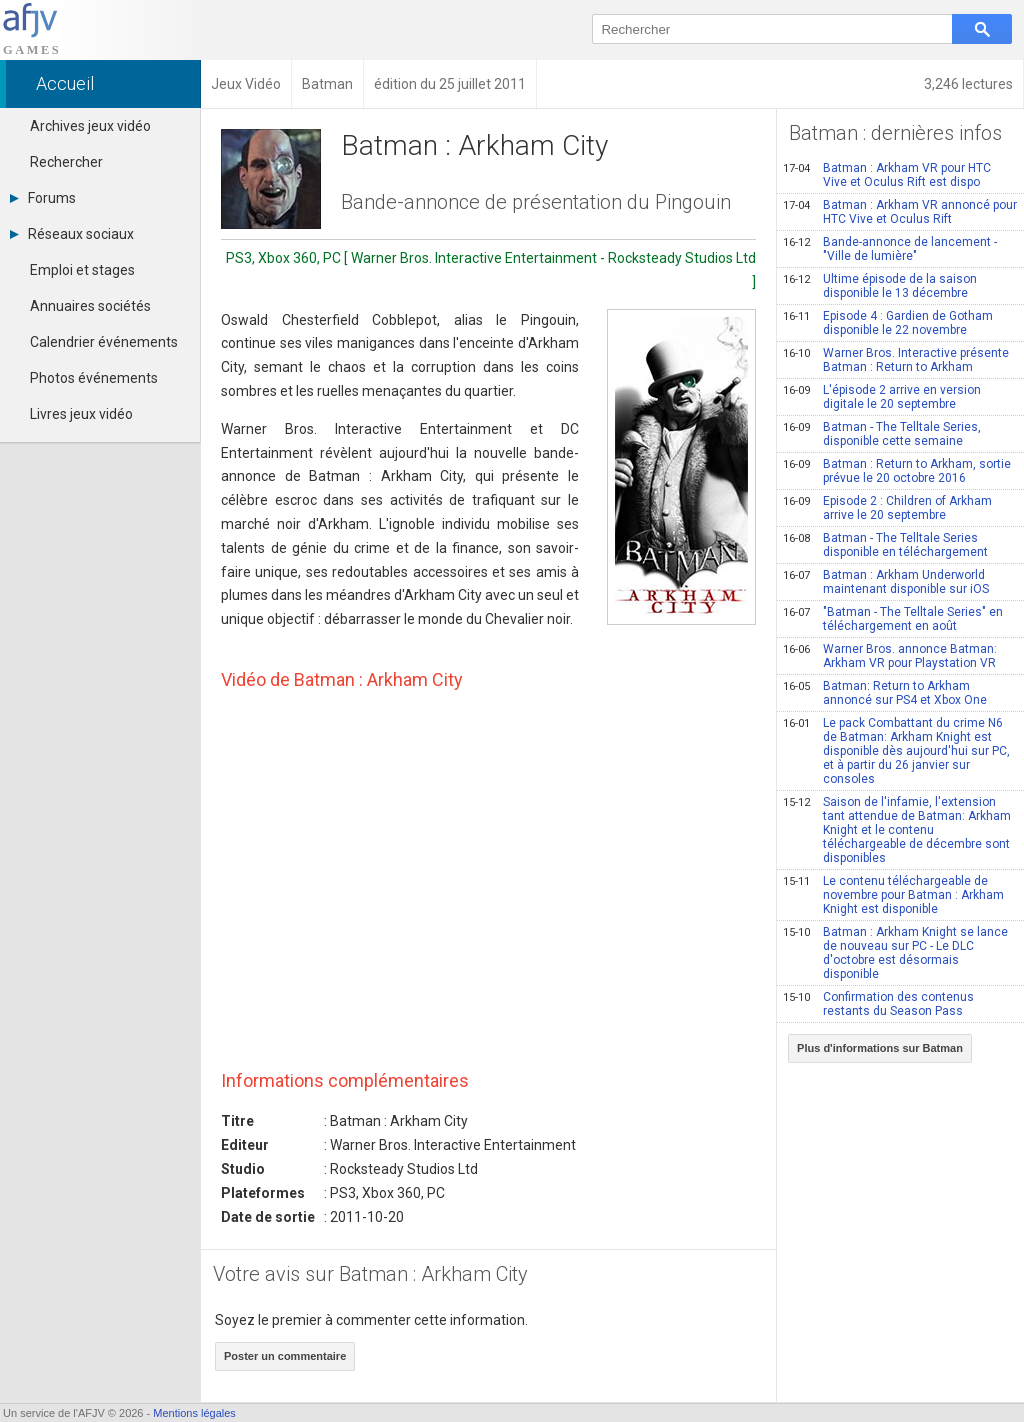 The image size is (1024, 1422). Describe the element at coordinates (285, 1356) in the screenshot. I see `Poster un commentaire` at that location.